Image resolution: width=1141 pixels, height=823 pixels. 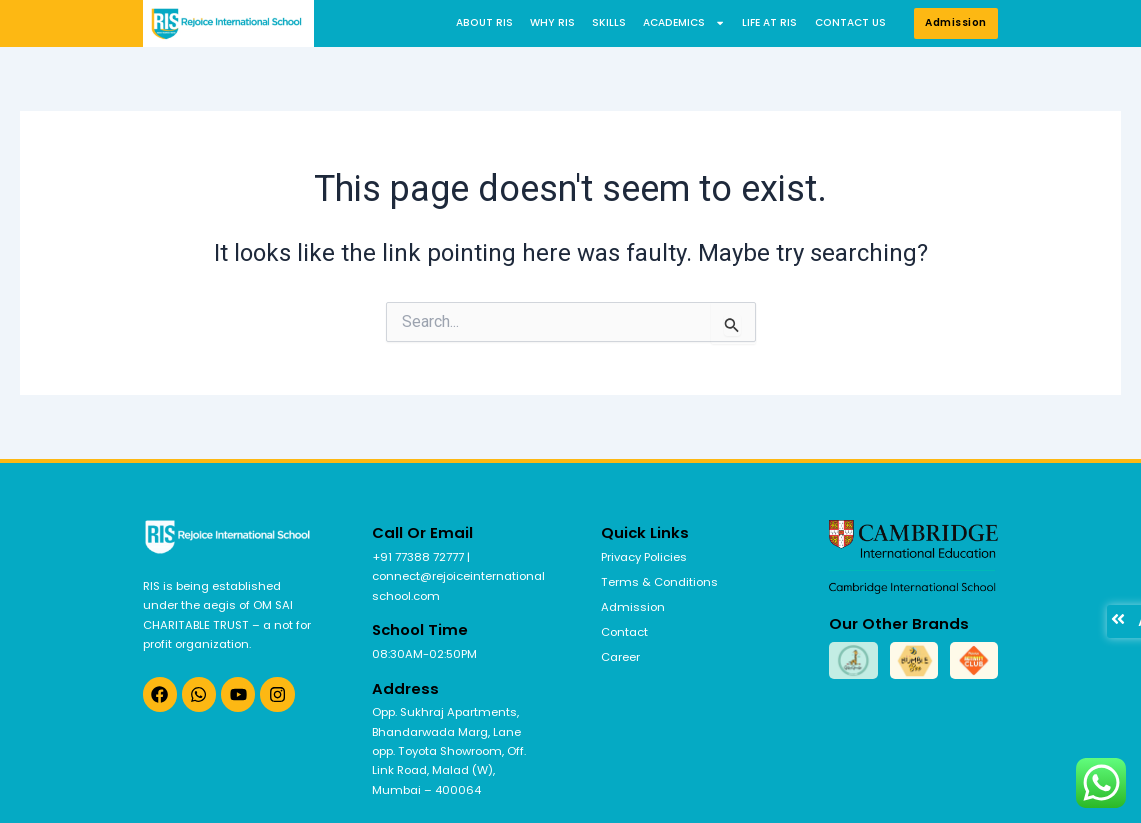 I want to click on Life at RIS, so click(x=769, y=22).